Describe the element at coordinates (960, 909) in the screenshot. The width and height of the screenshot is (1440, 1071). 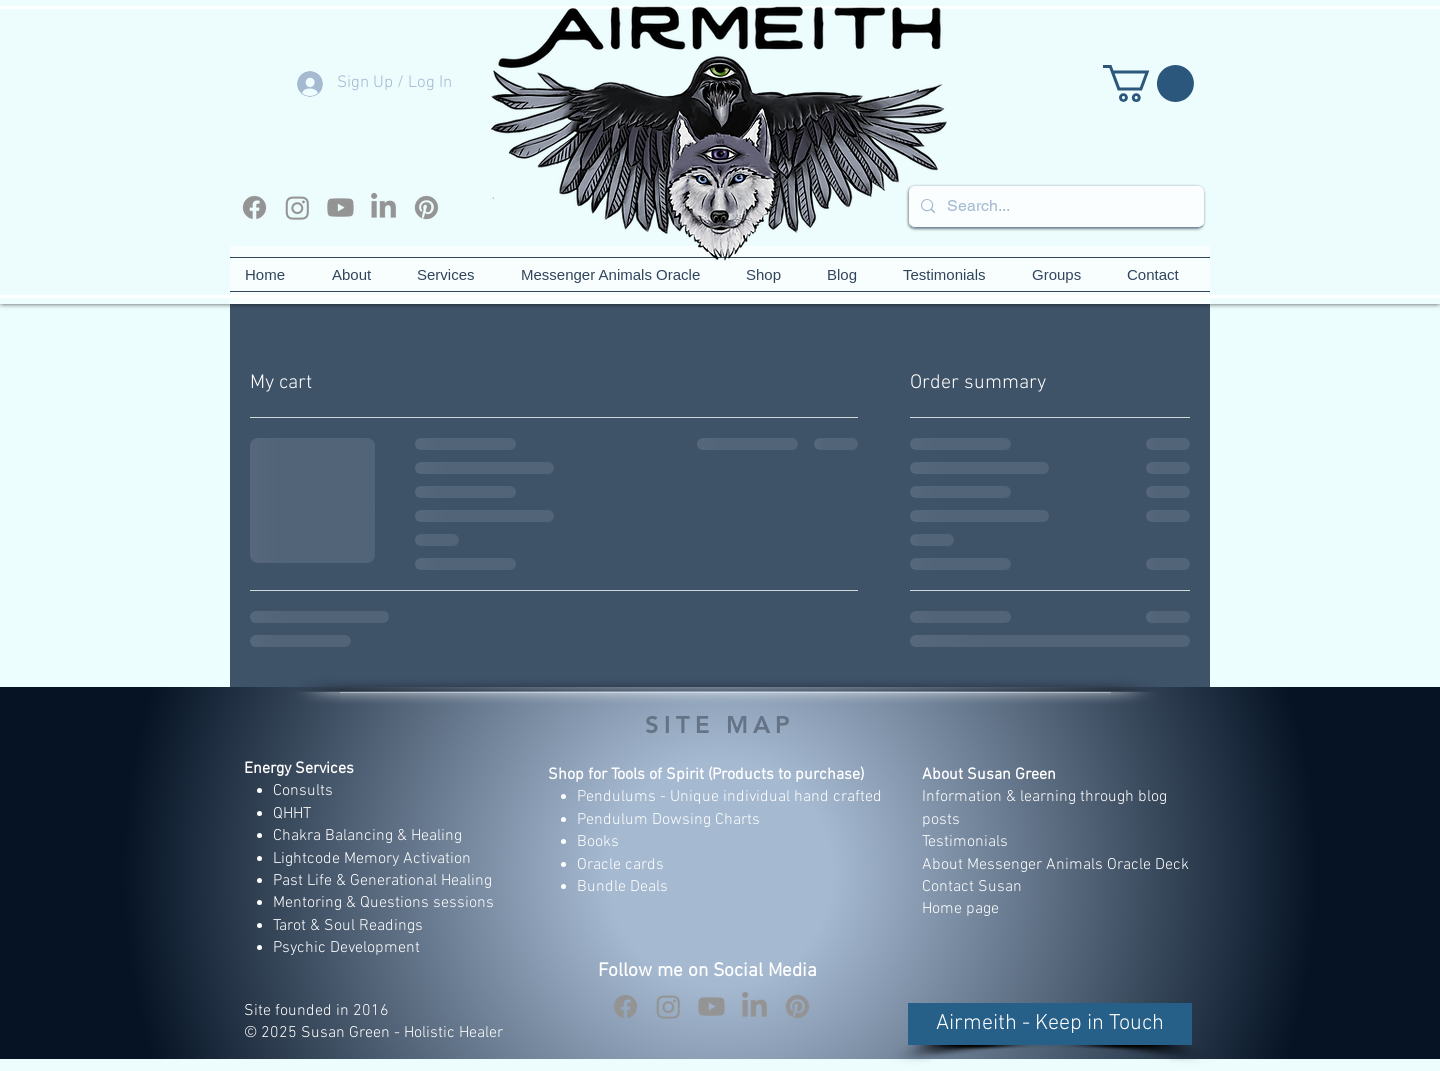
I see `Home page` at that location.